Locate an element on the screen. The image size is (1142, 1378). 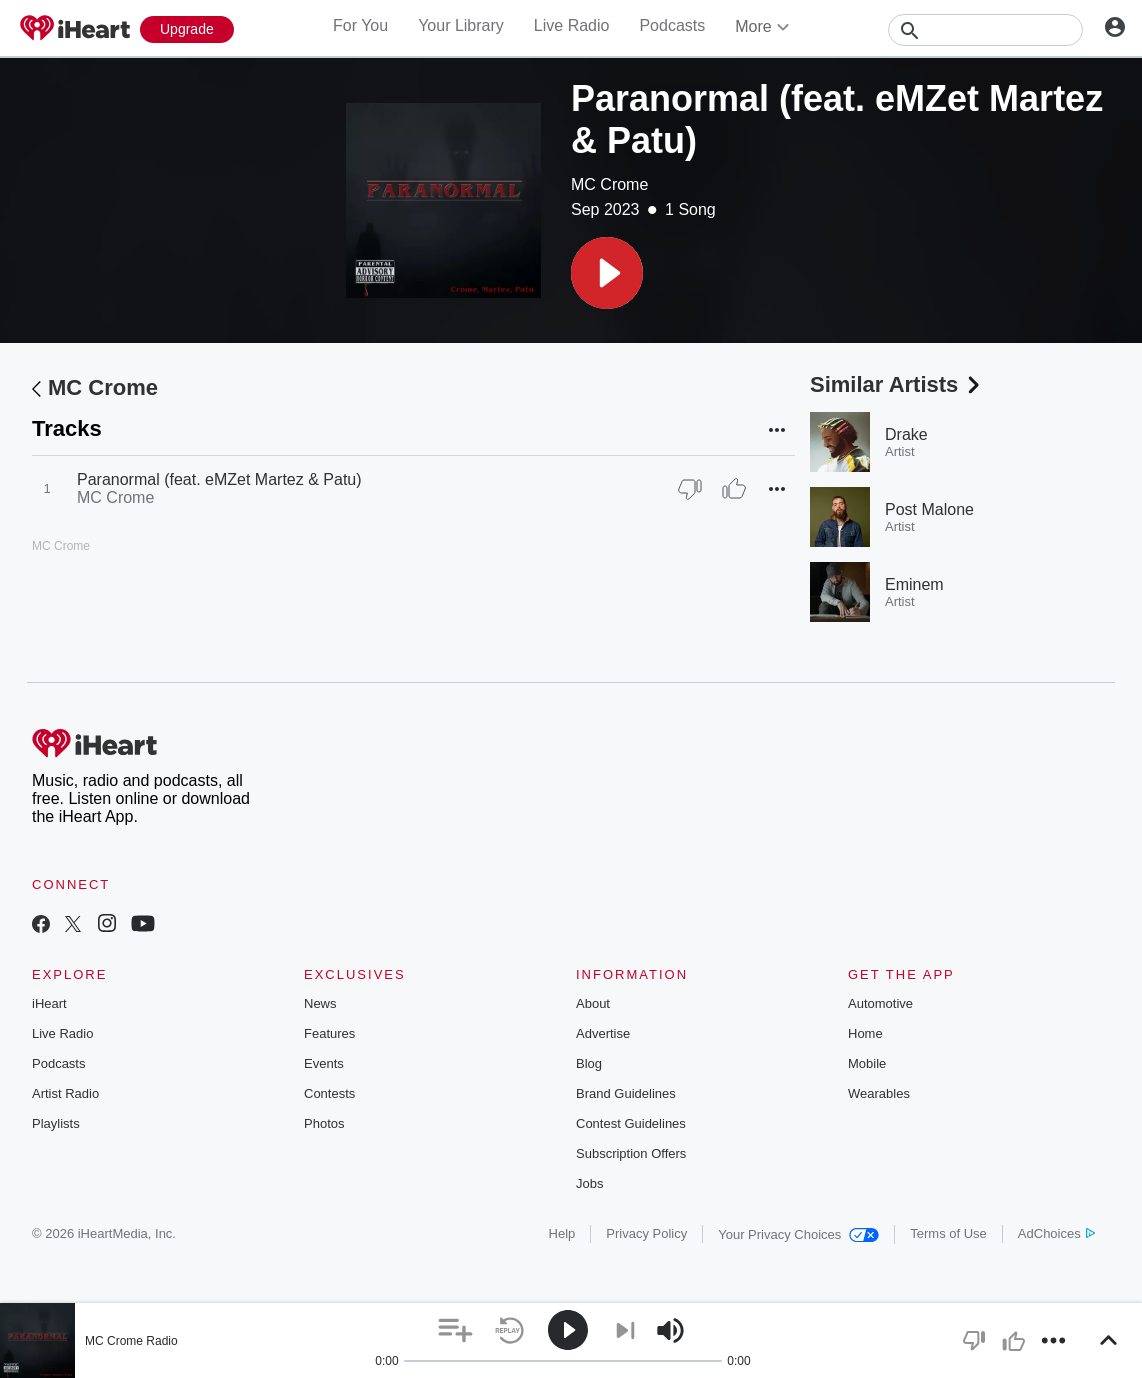
Events is located at coordinates (324, 1063).